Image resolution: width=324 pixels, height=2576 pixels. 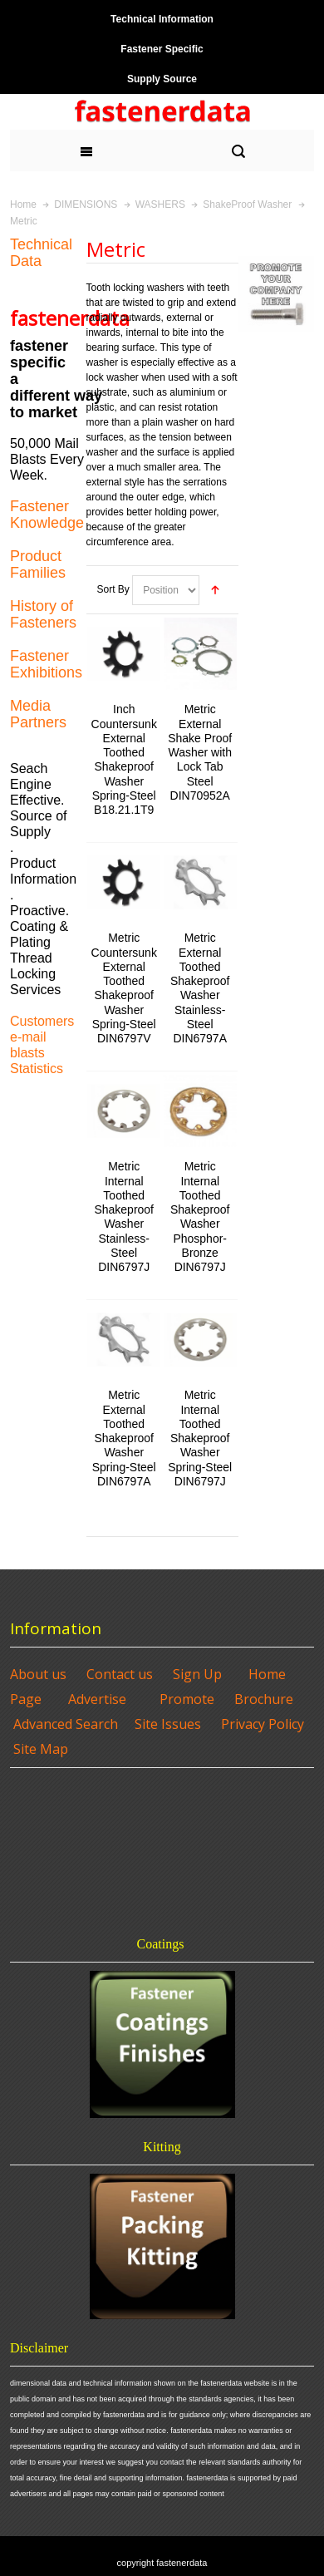 I want to click on Metric Internal Toothed Shakeproof Washer Spring-Steel DIN6797J, so click(x=200, y=1437).